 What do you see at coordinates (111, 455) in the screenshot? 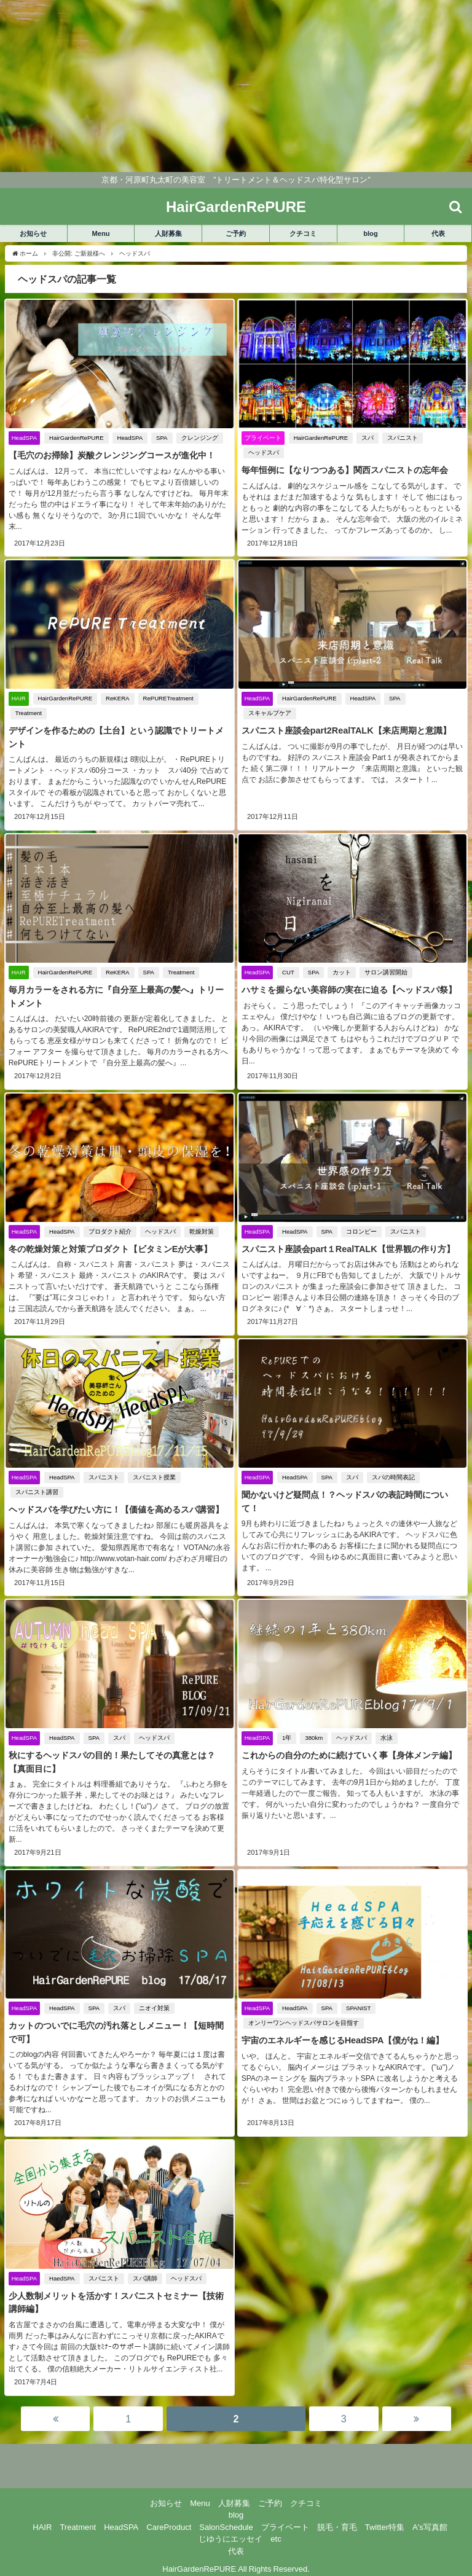
I see `【毛穴のお掃除】炭酸クレンジングコースが進化中！` at bounding box center [111, 455].